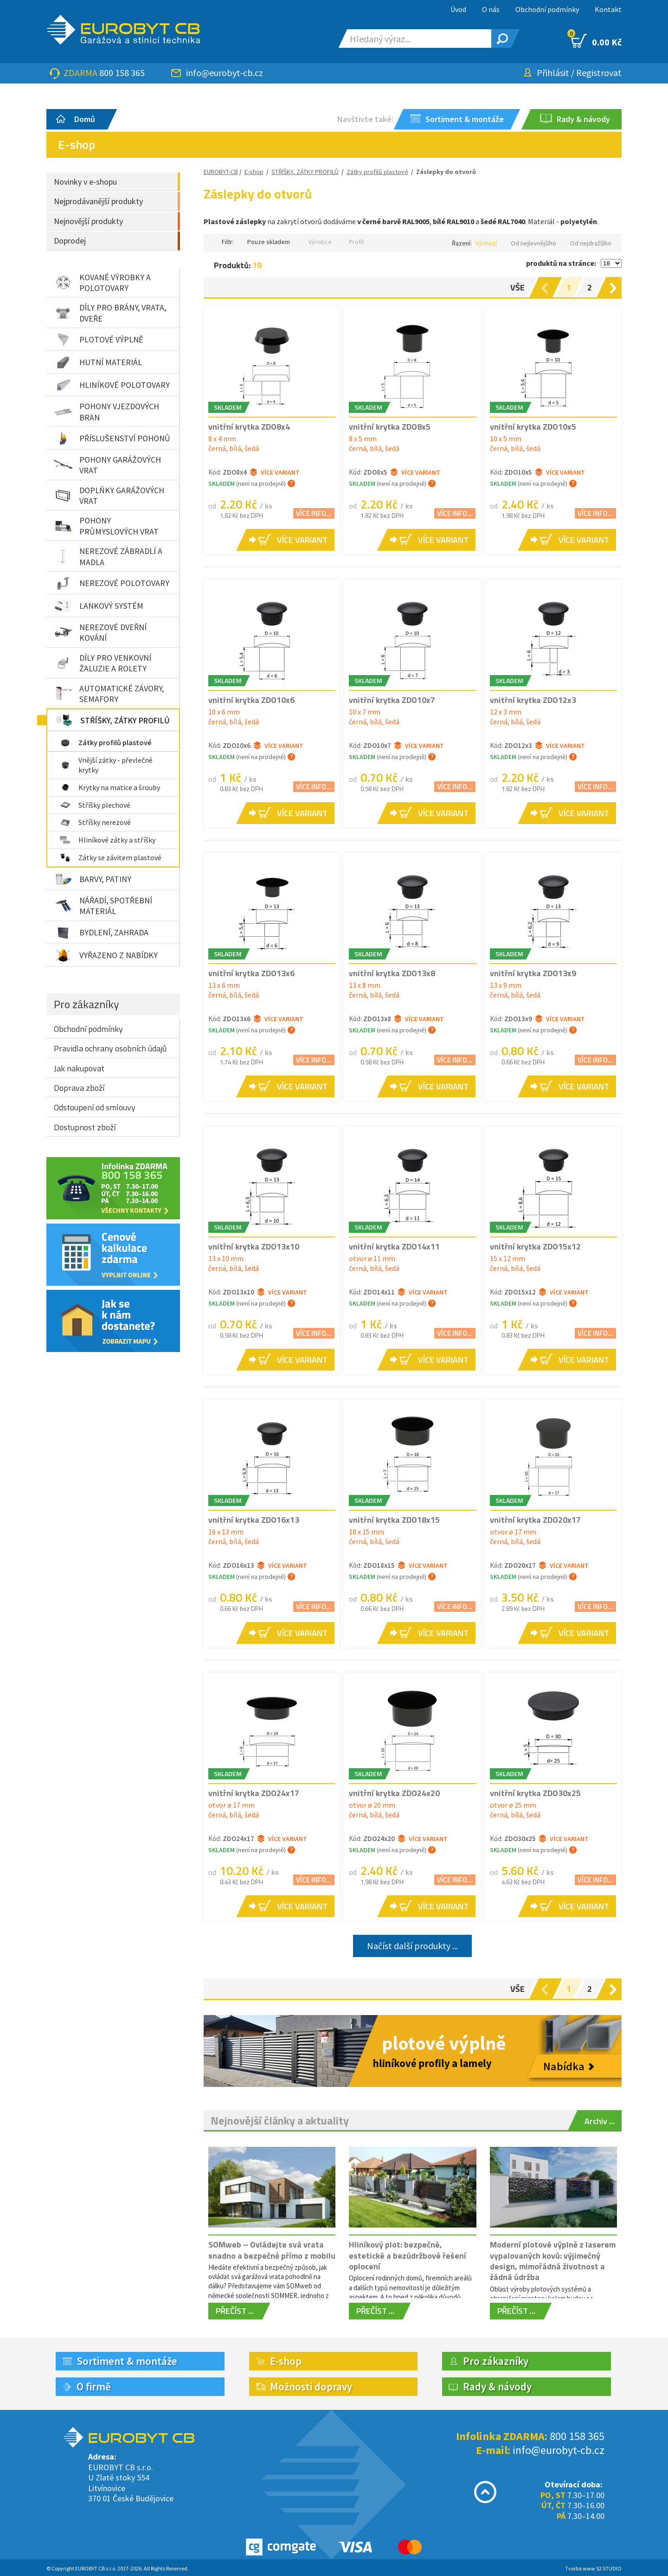 This screenshot has height=2576, width=668. What do you see at coordinates (107, 465) in the screenshot?
I see `POHONY GARÁŽOVÝCH VRAT` at bounding box center [107, 465].